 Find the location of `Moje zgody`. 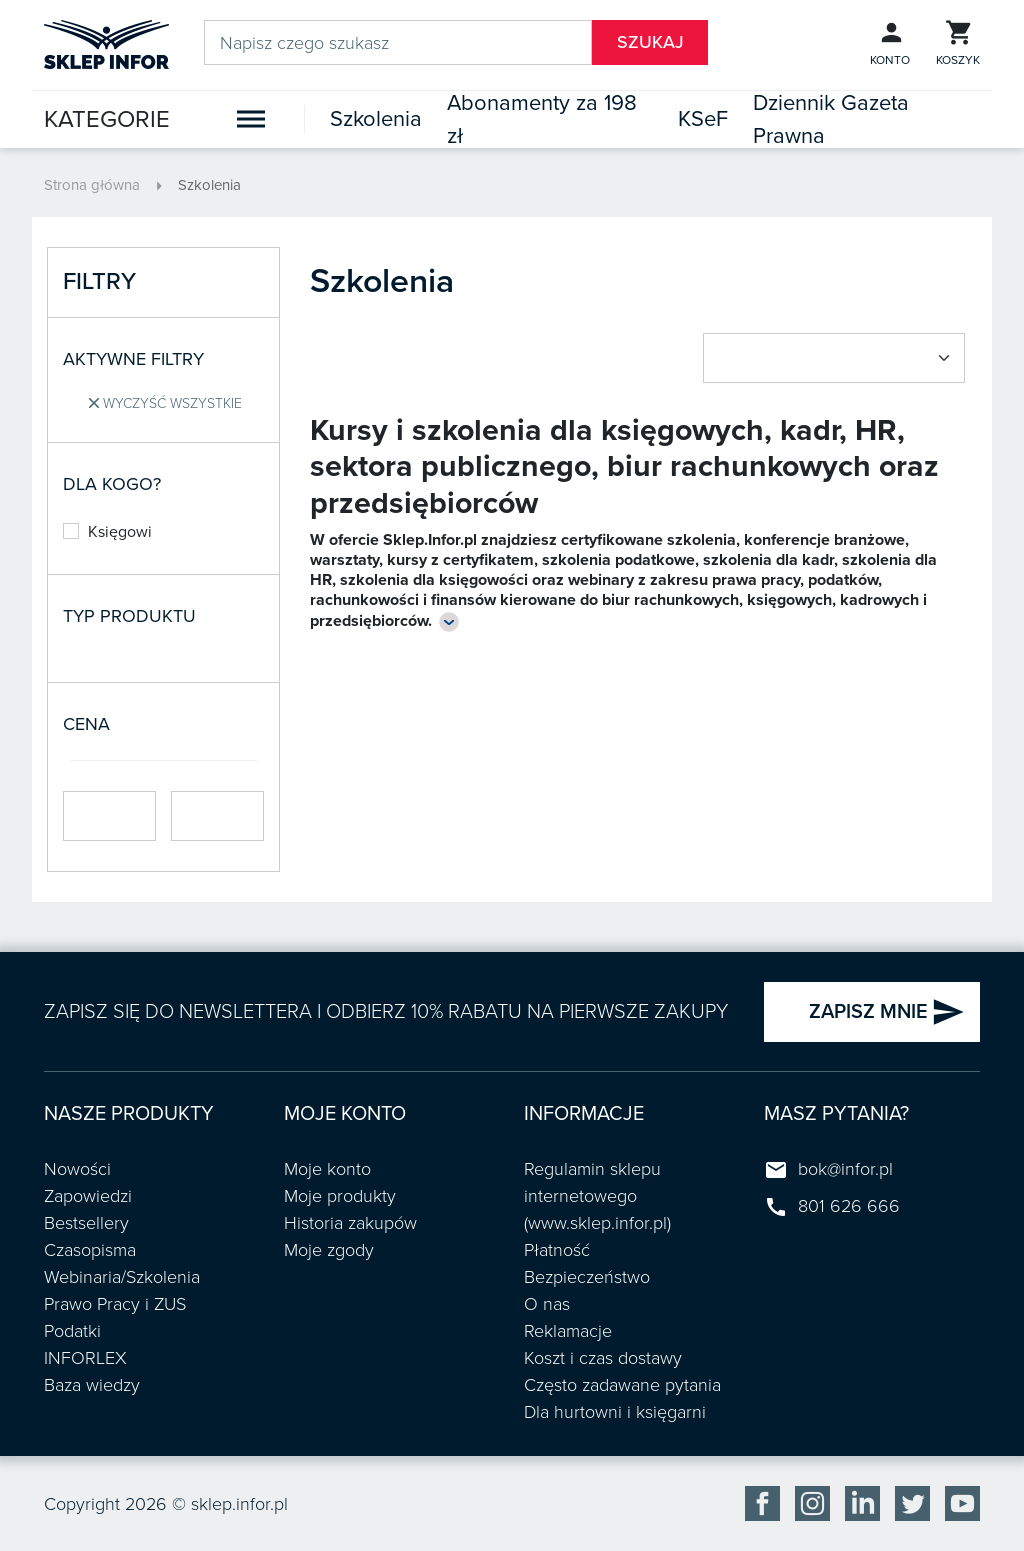

Moje zgody is located at coordinates (329, 1250).